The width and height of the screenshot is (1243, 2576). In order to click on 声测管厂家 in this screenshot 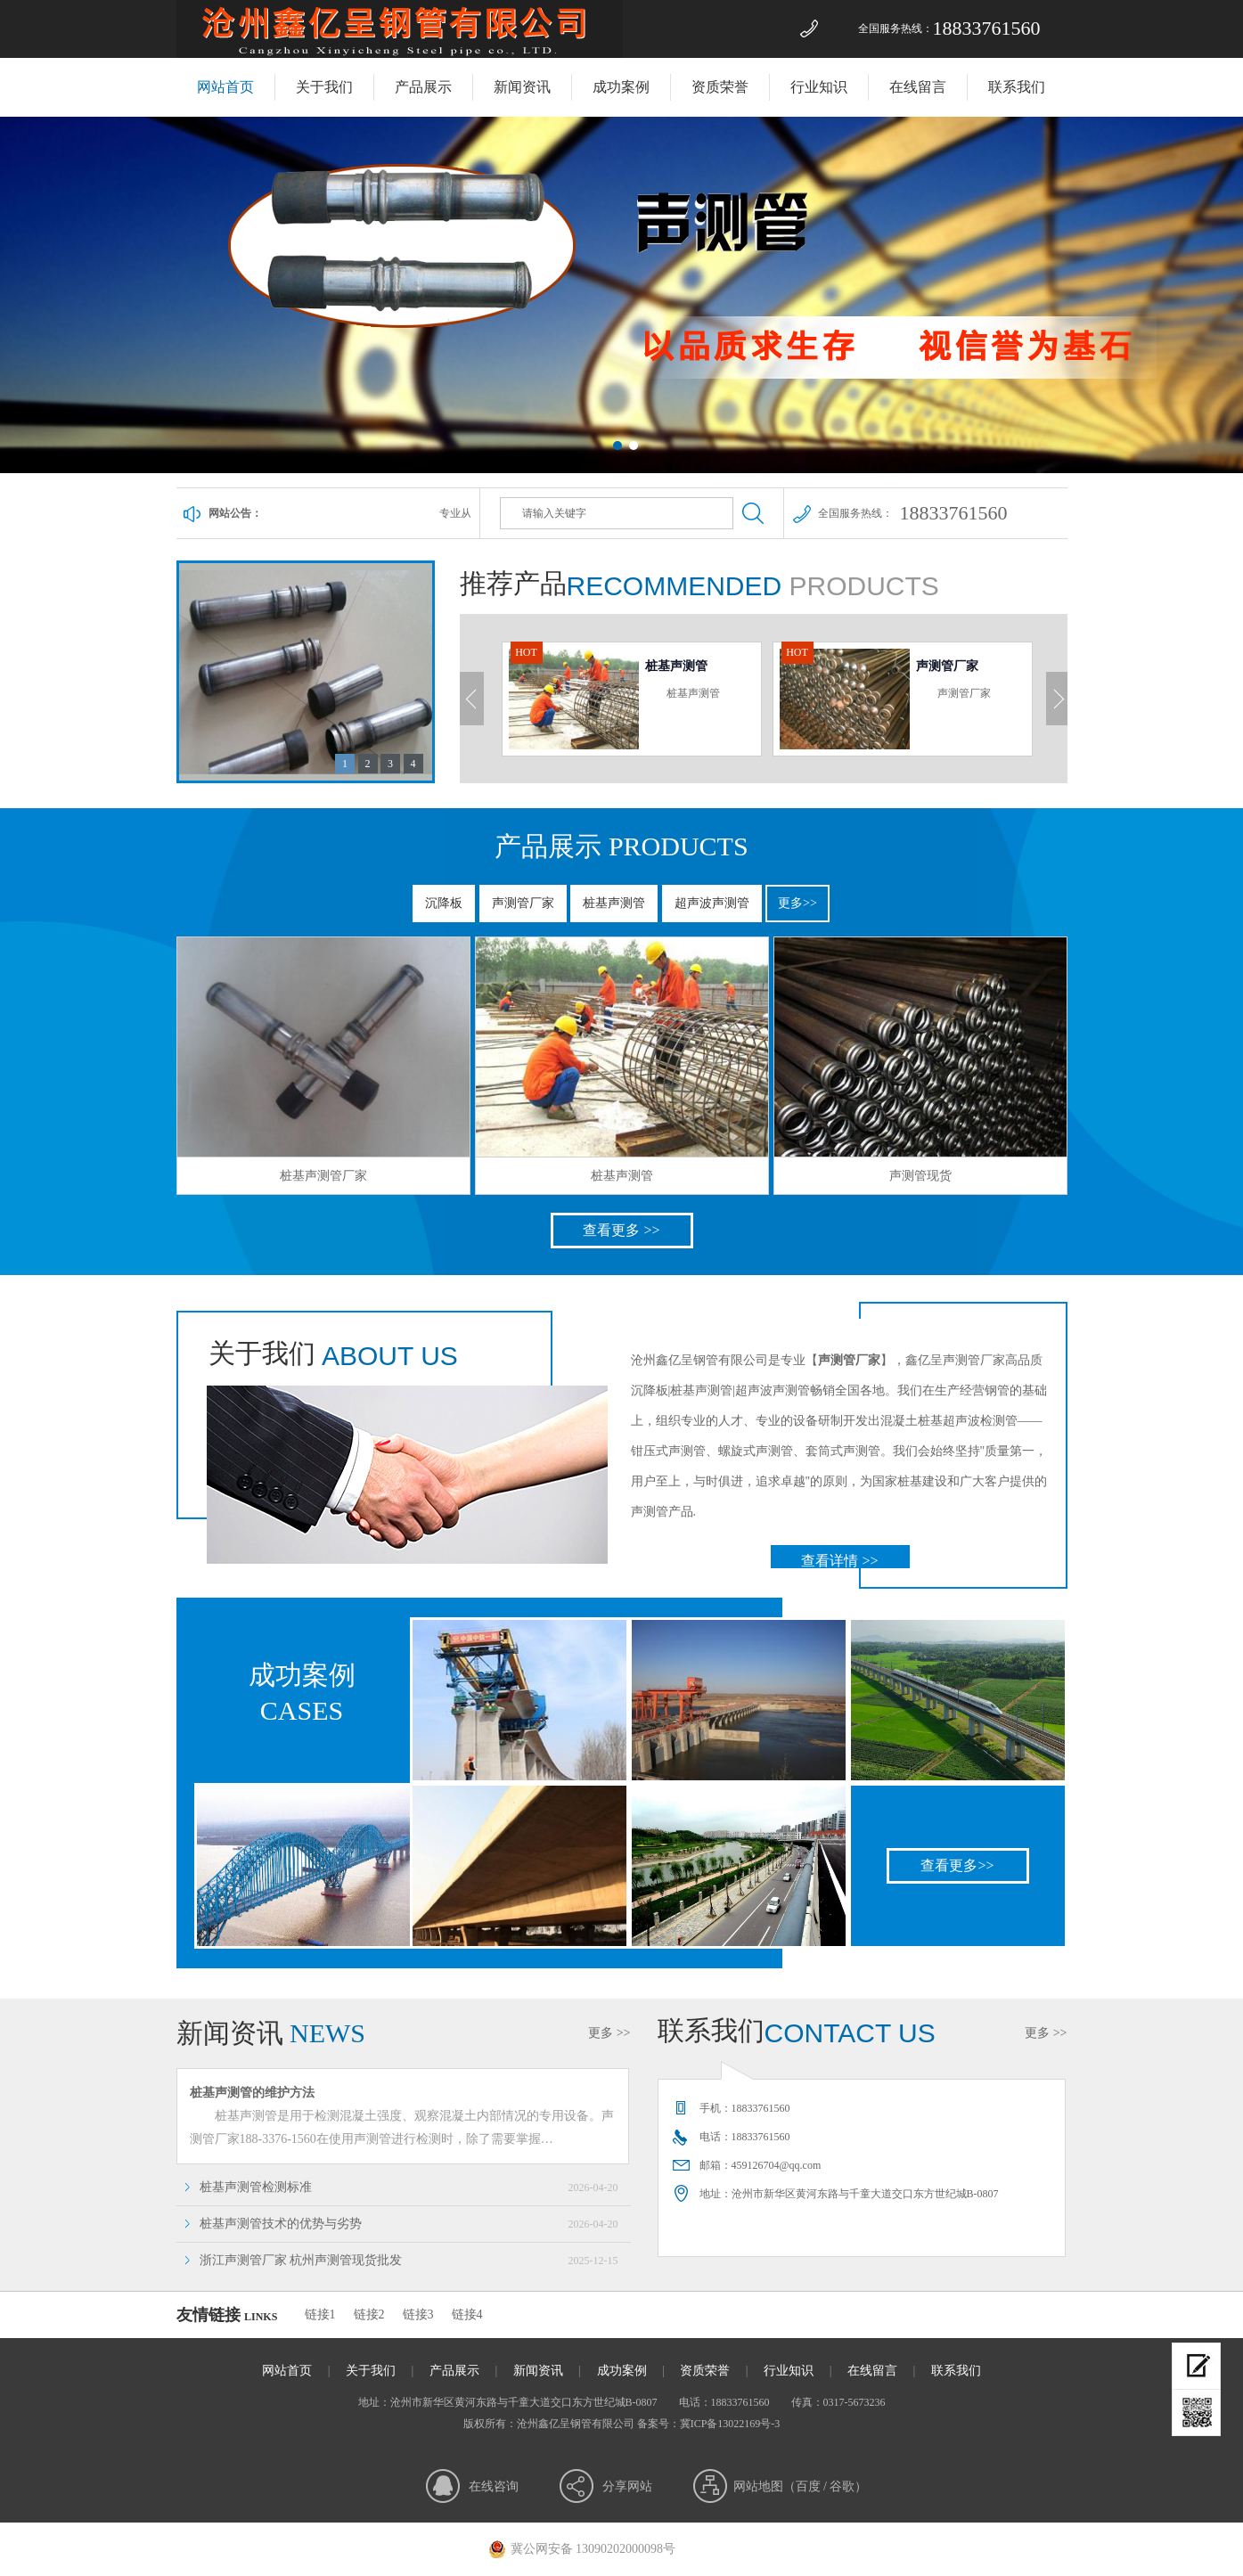, I will do `click(523, 903)`.